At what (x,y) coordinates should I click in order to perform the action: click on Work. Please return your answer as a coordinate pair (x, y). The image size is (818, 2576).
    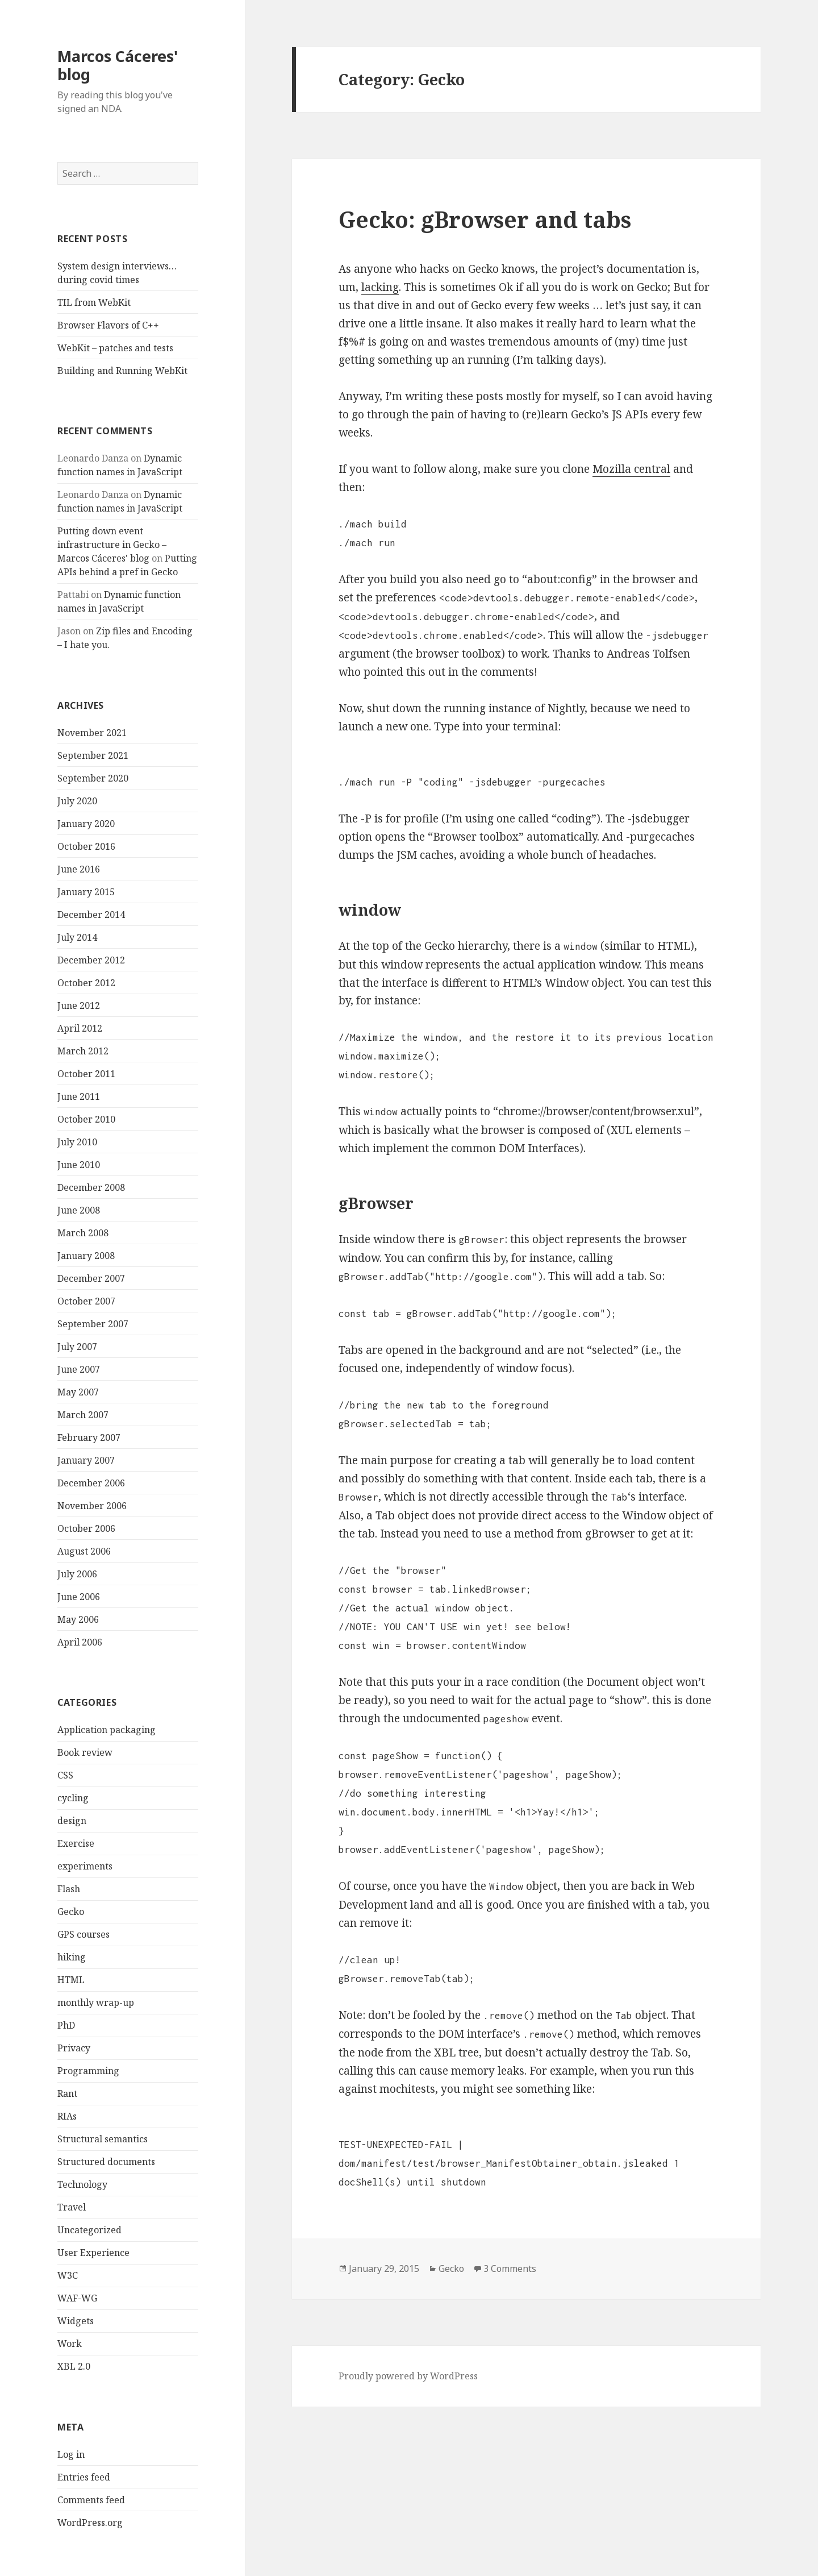
    Looking at the image, I should click on (69, 2343).